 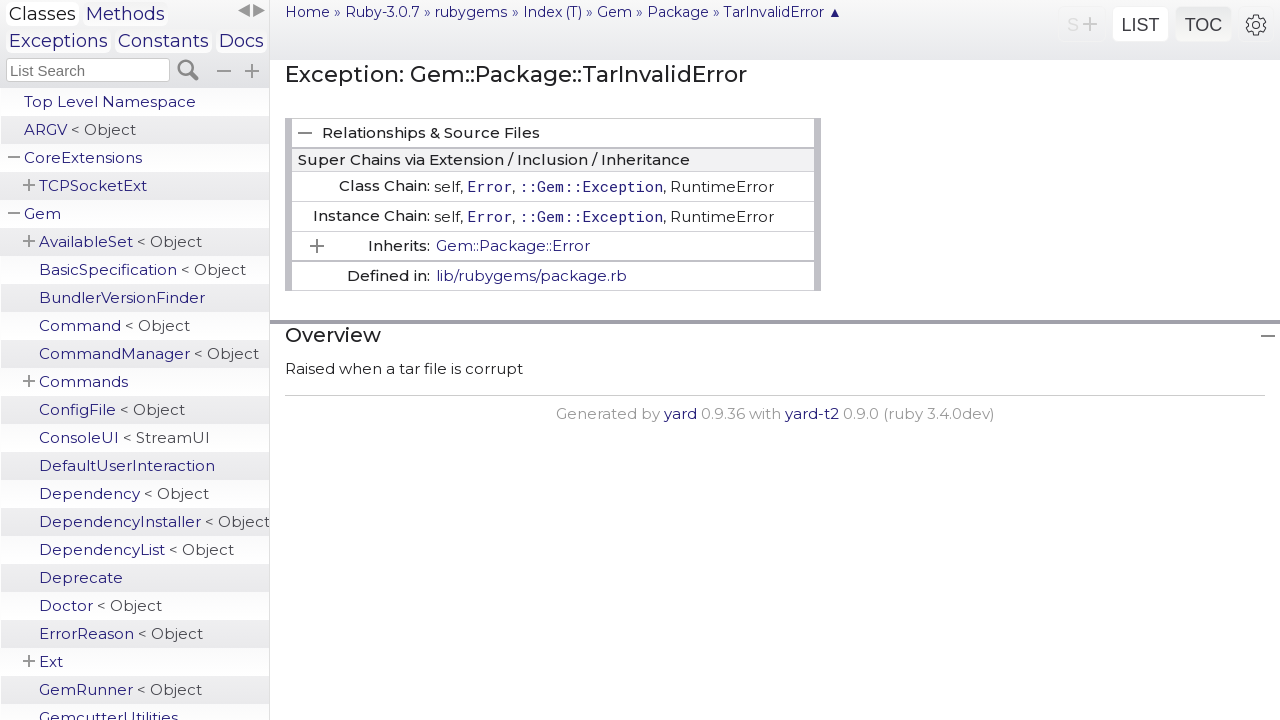 I want to click on ARGV, so click(x=80, y=129).